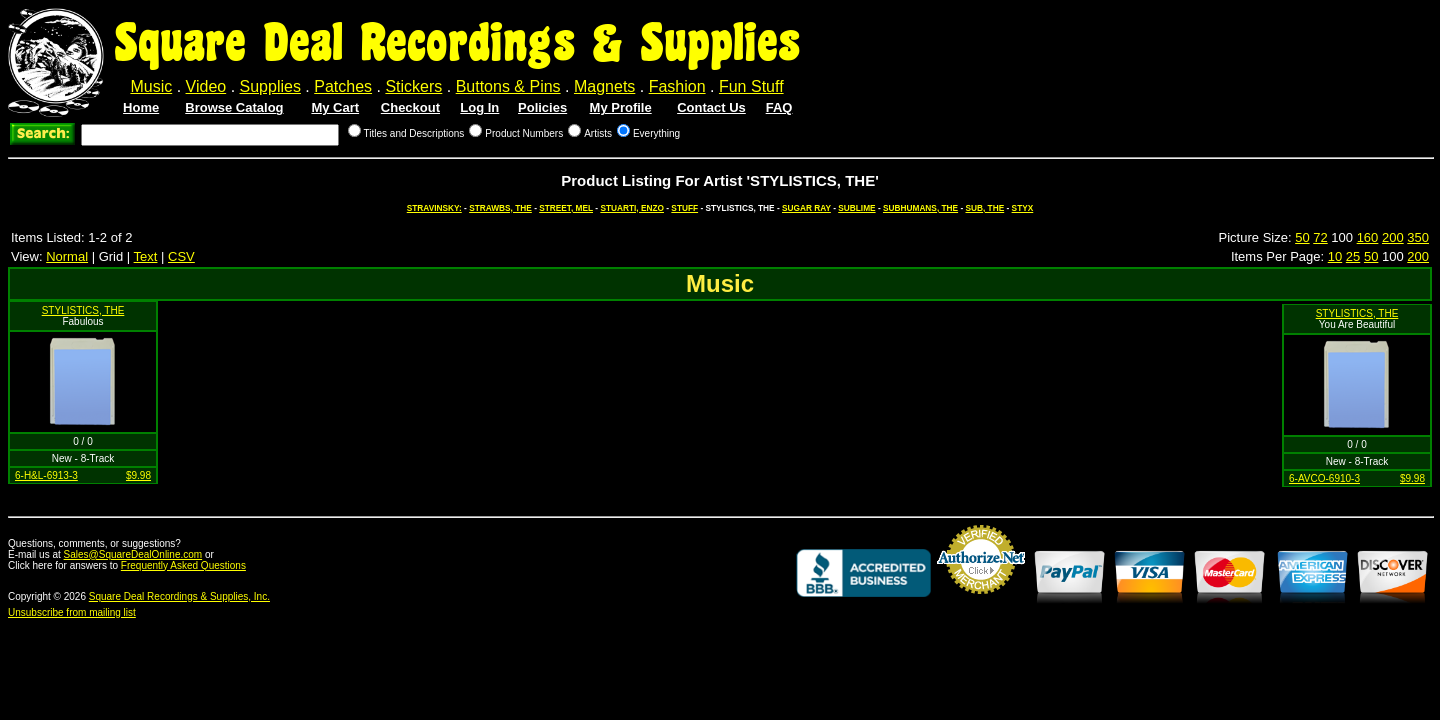 The width and height of the screenshot is (1440, 720). What do you see at coordinates (179, 596) in the screenshot?
I see `Square Deal Recordings & Supplies, Inc.` at bounding box center [179, 596].